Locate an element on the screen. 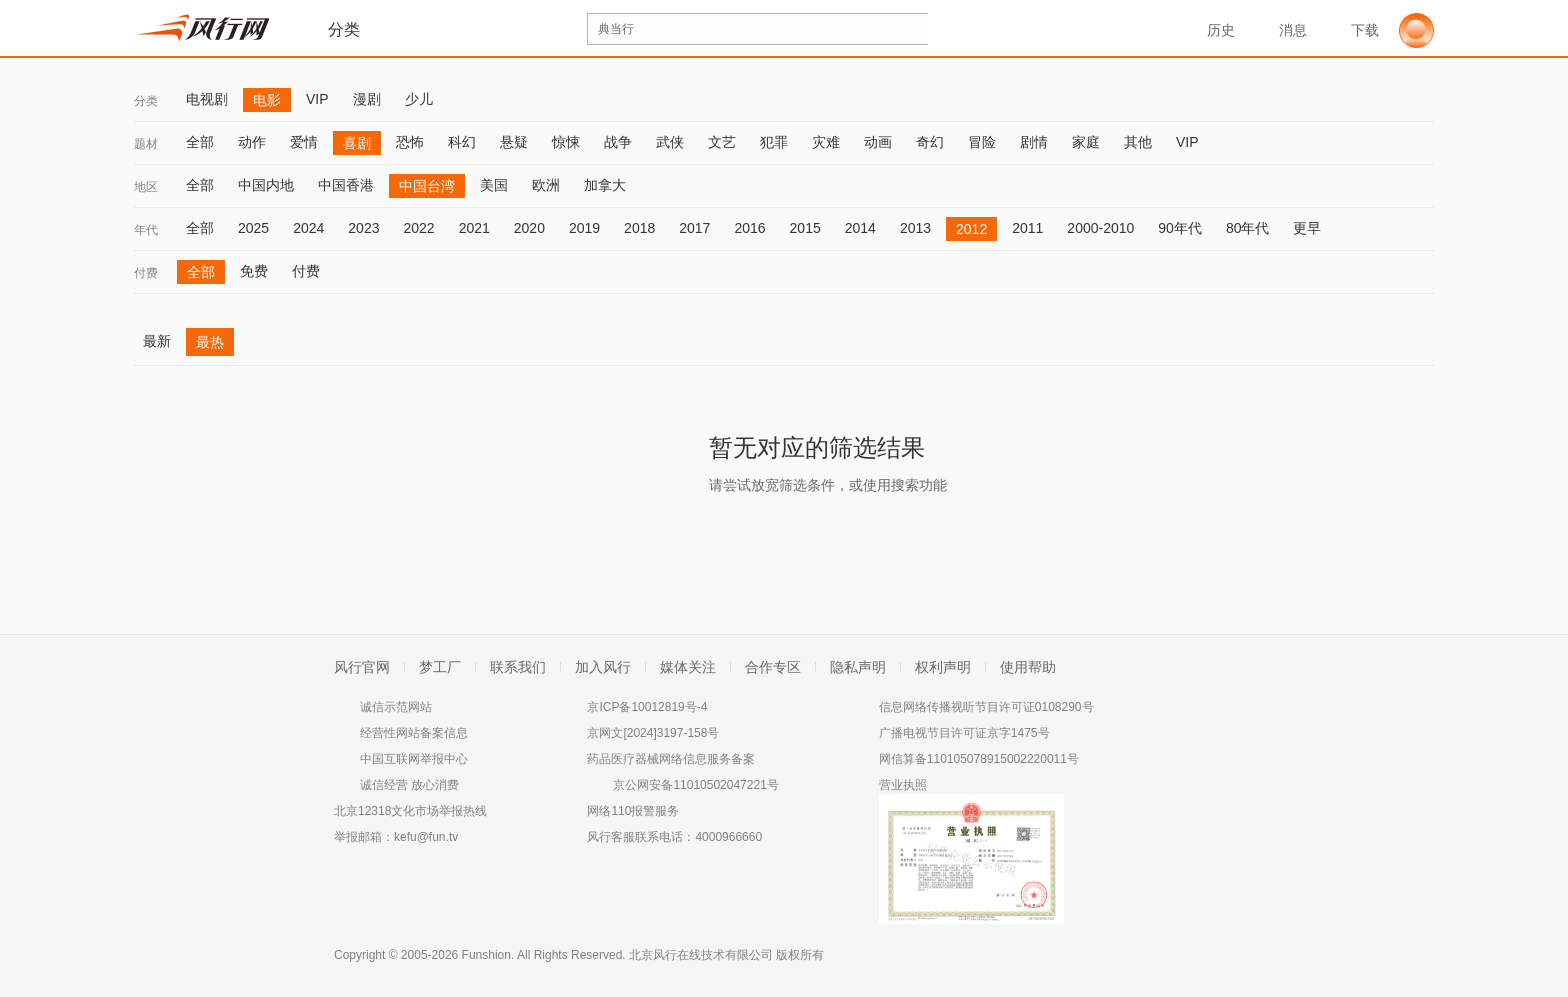 This screenshot has height=997, width=1568. 全部 is located at coordinates (200, 142).